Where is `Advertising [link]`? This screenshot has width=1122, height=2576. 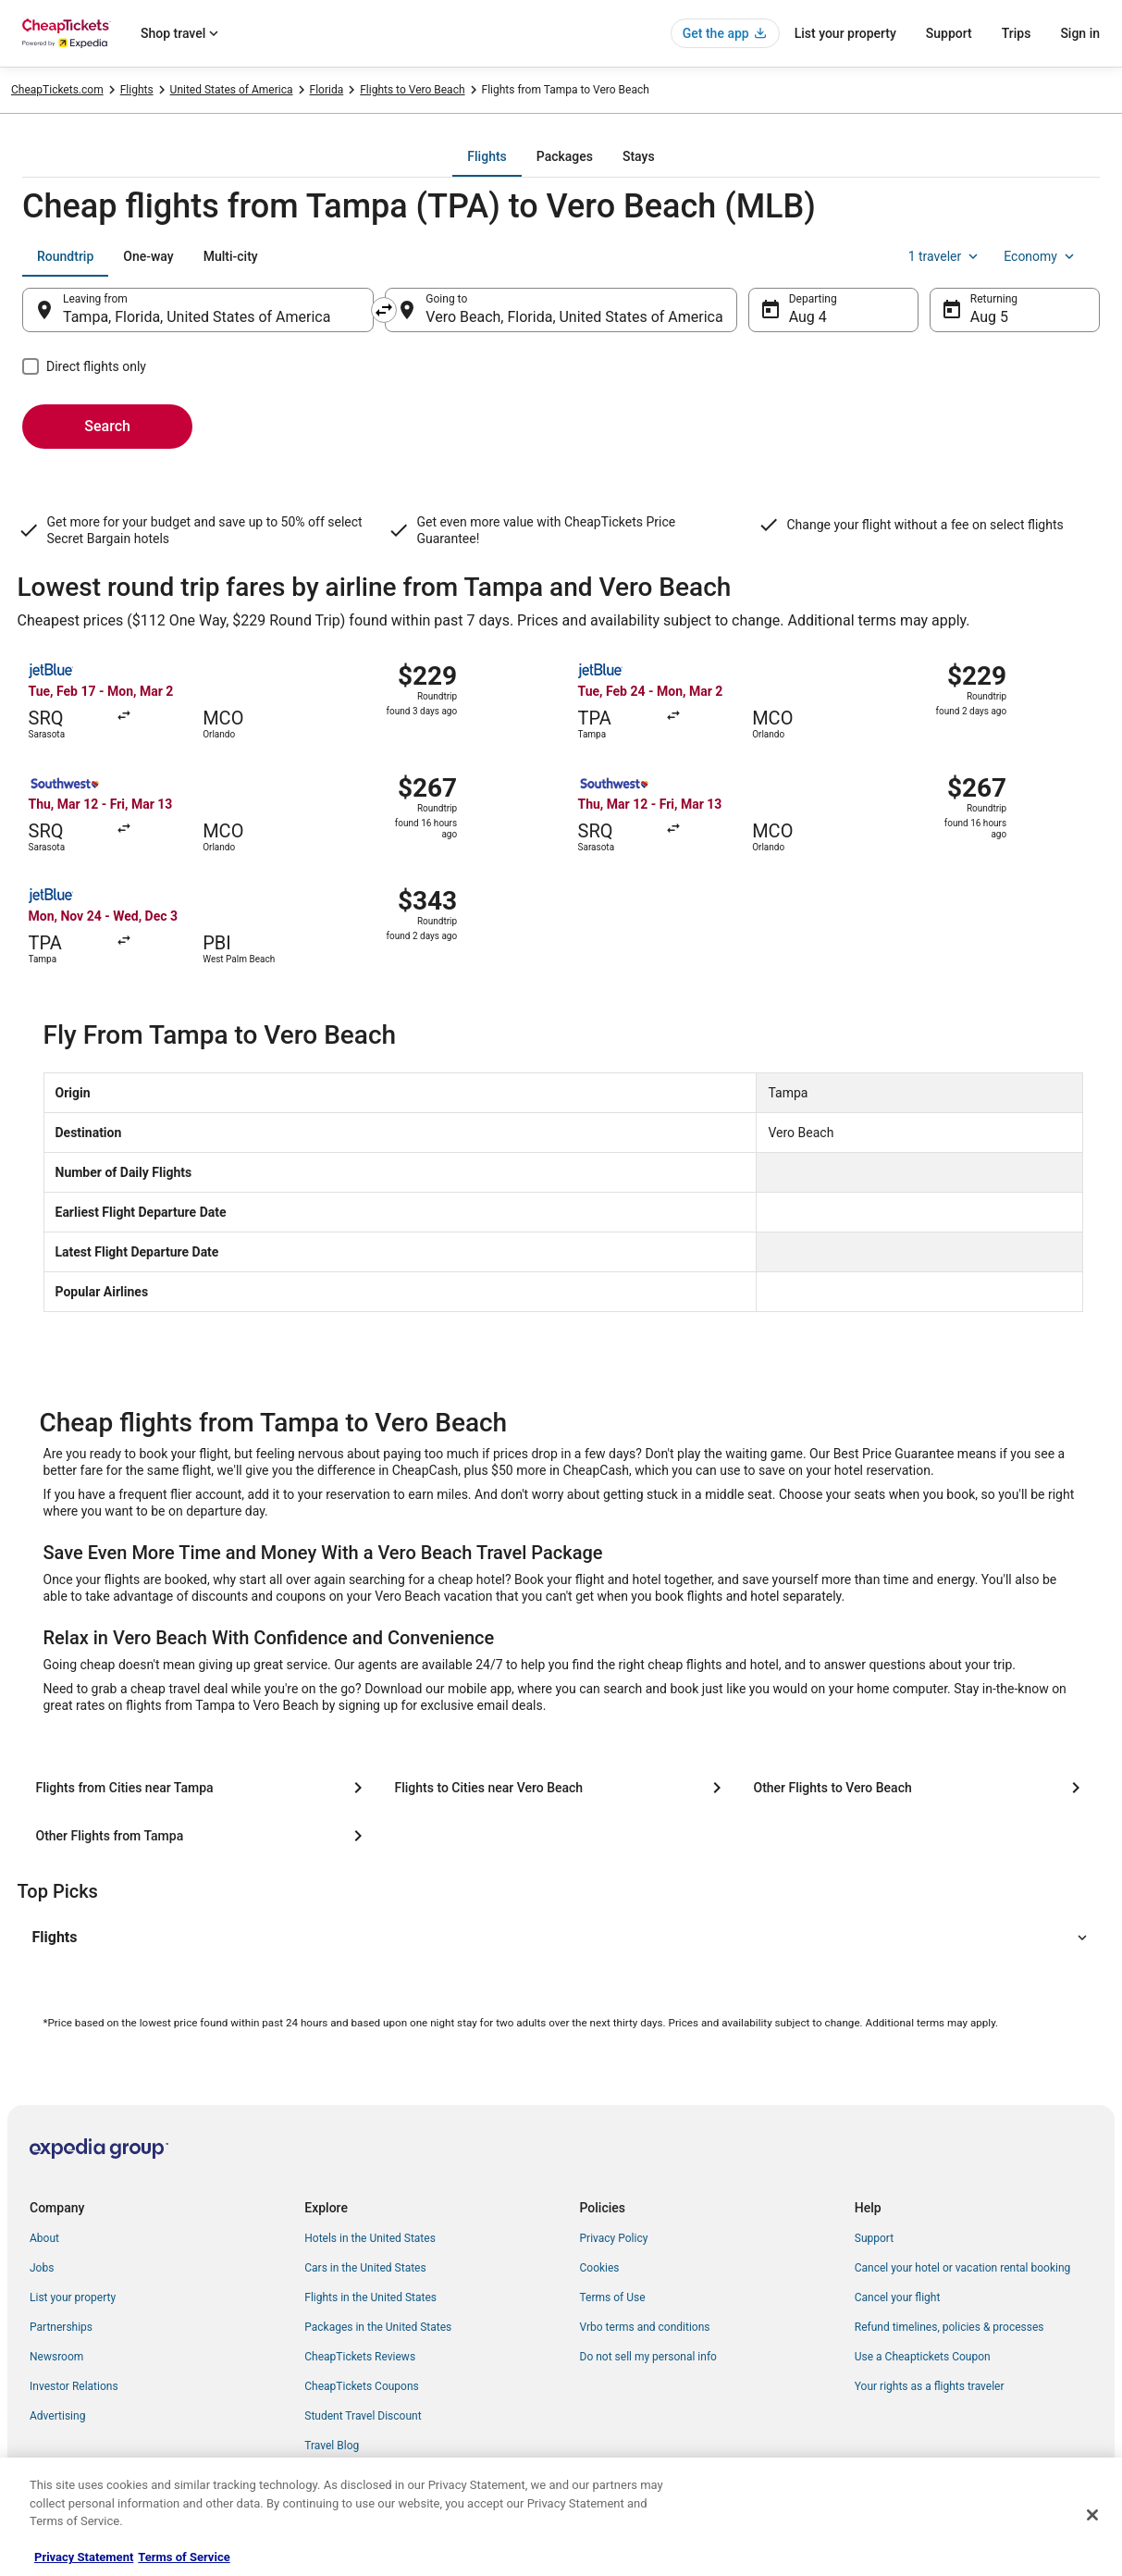
Advertising [link] is located at coordinates (57, 2415).